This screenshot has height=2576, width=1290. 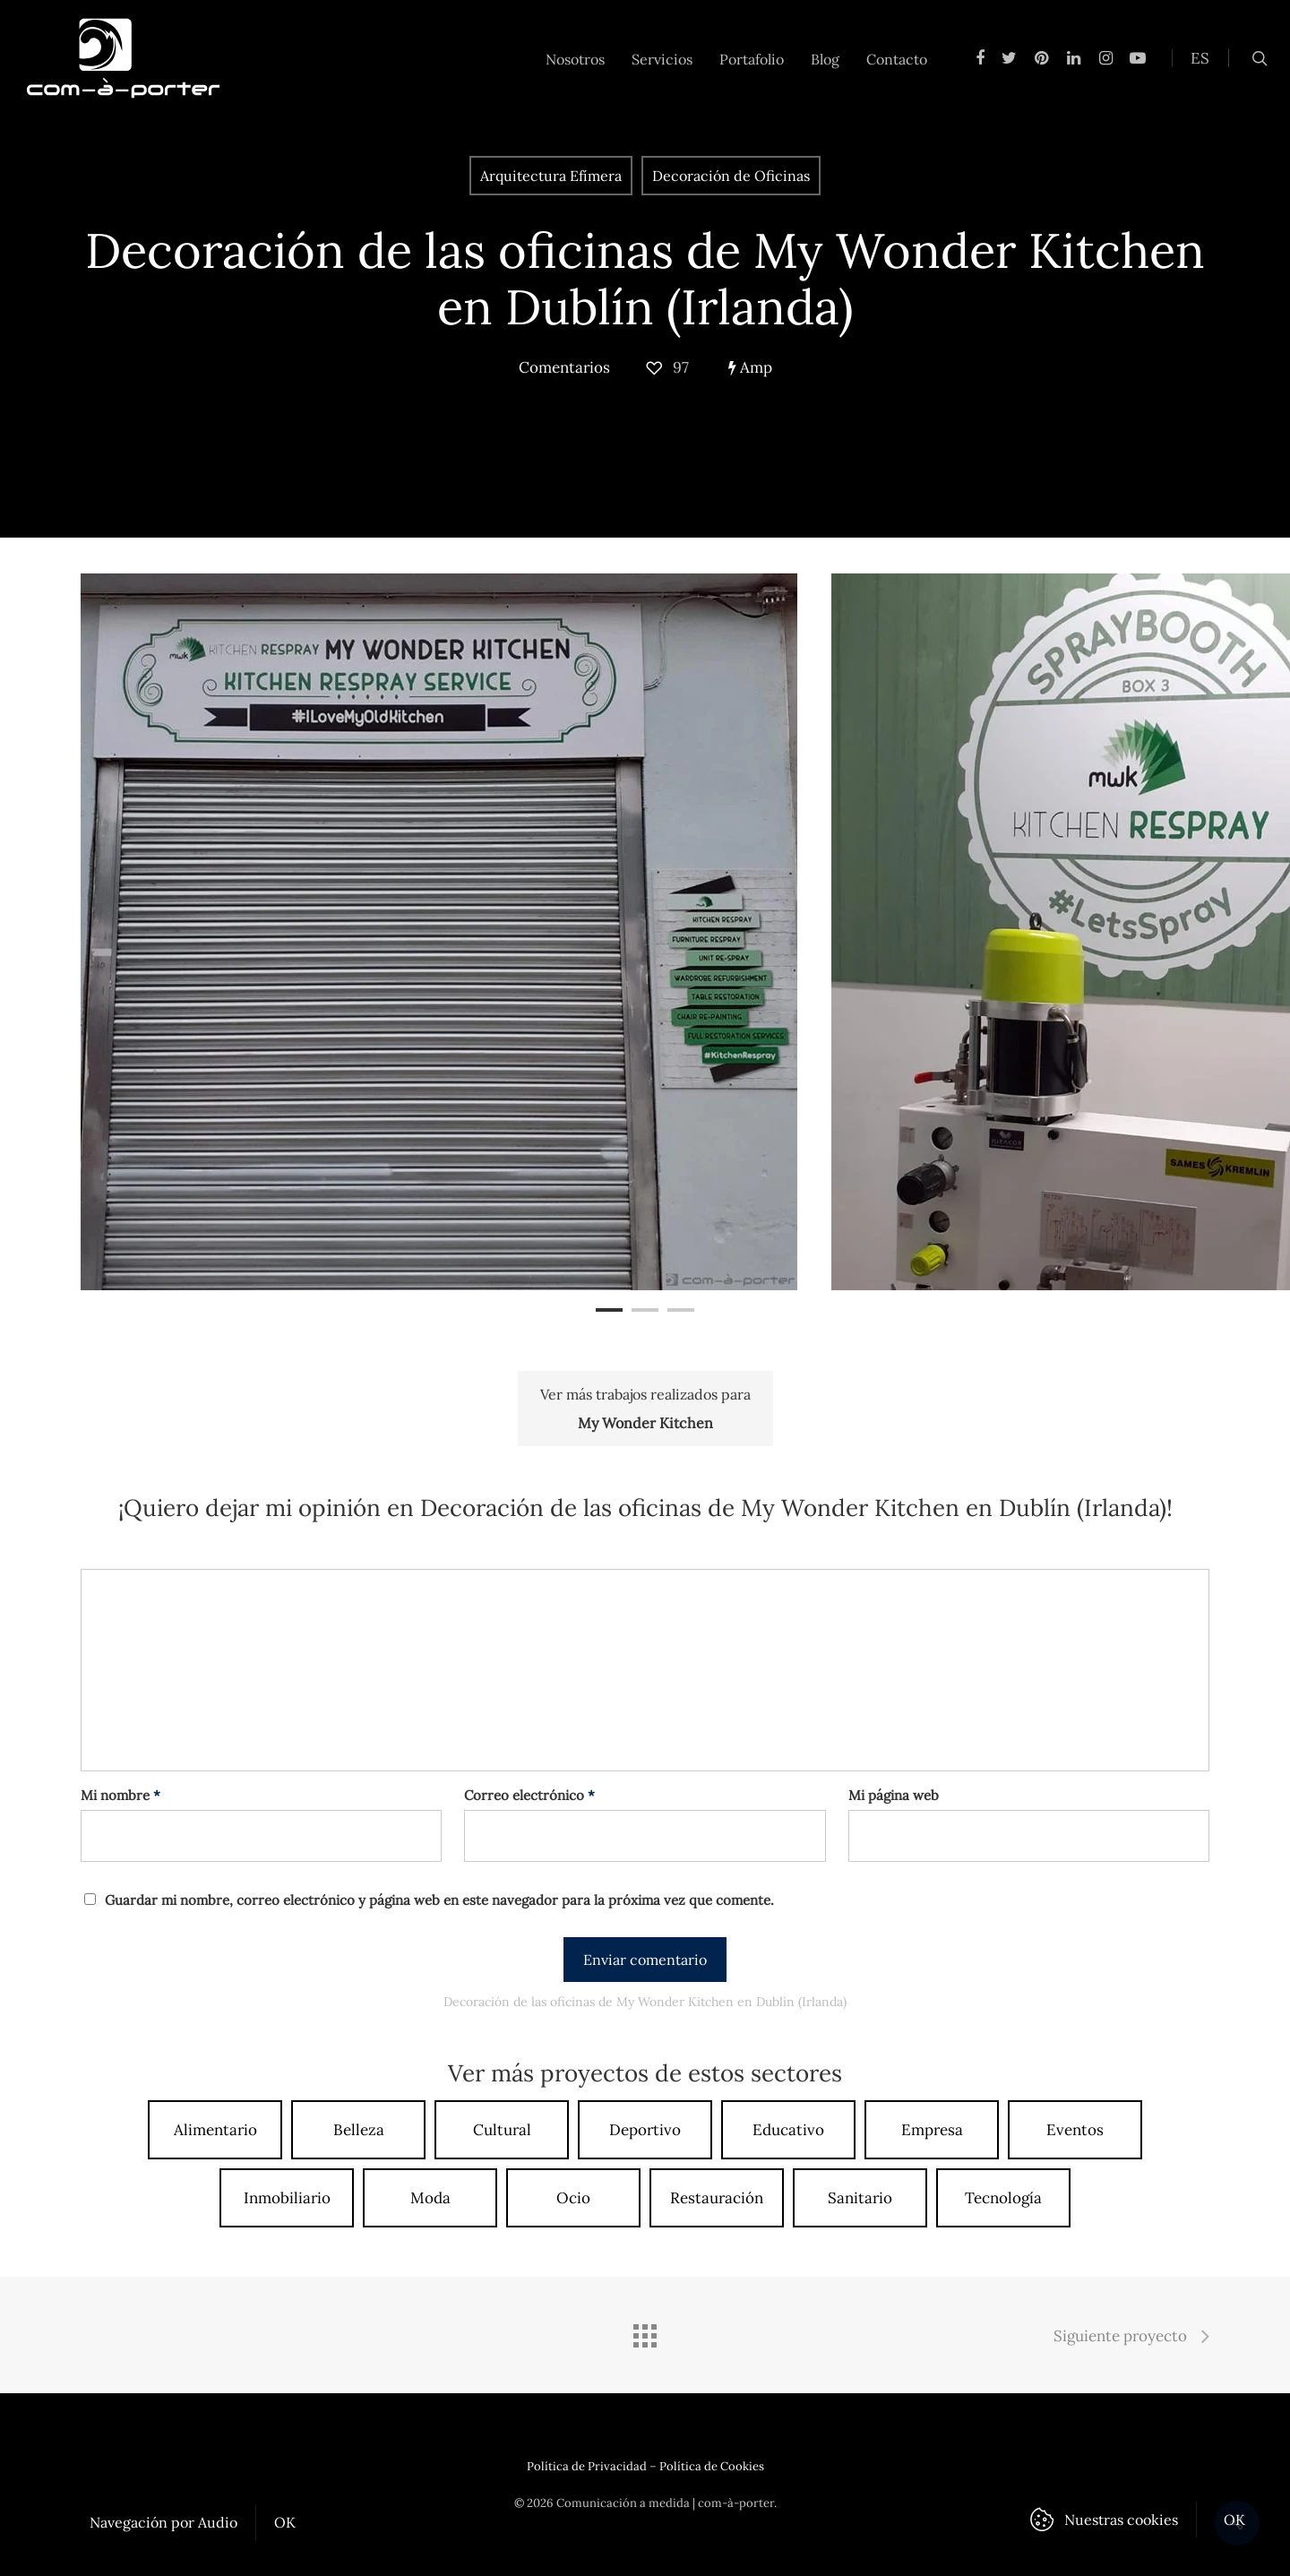 What do you see at coordinates (645, 2130) in the screenshot?
I see `Deportivo` at bounding box center [645, 2130].